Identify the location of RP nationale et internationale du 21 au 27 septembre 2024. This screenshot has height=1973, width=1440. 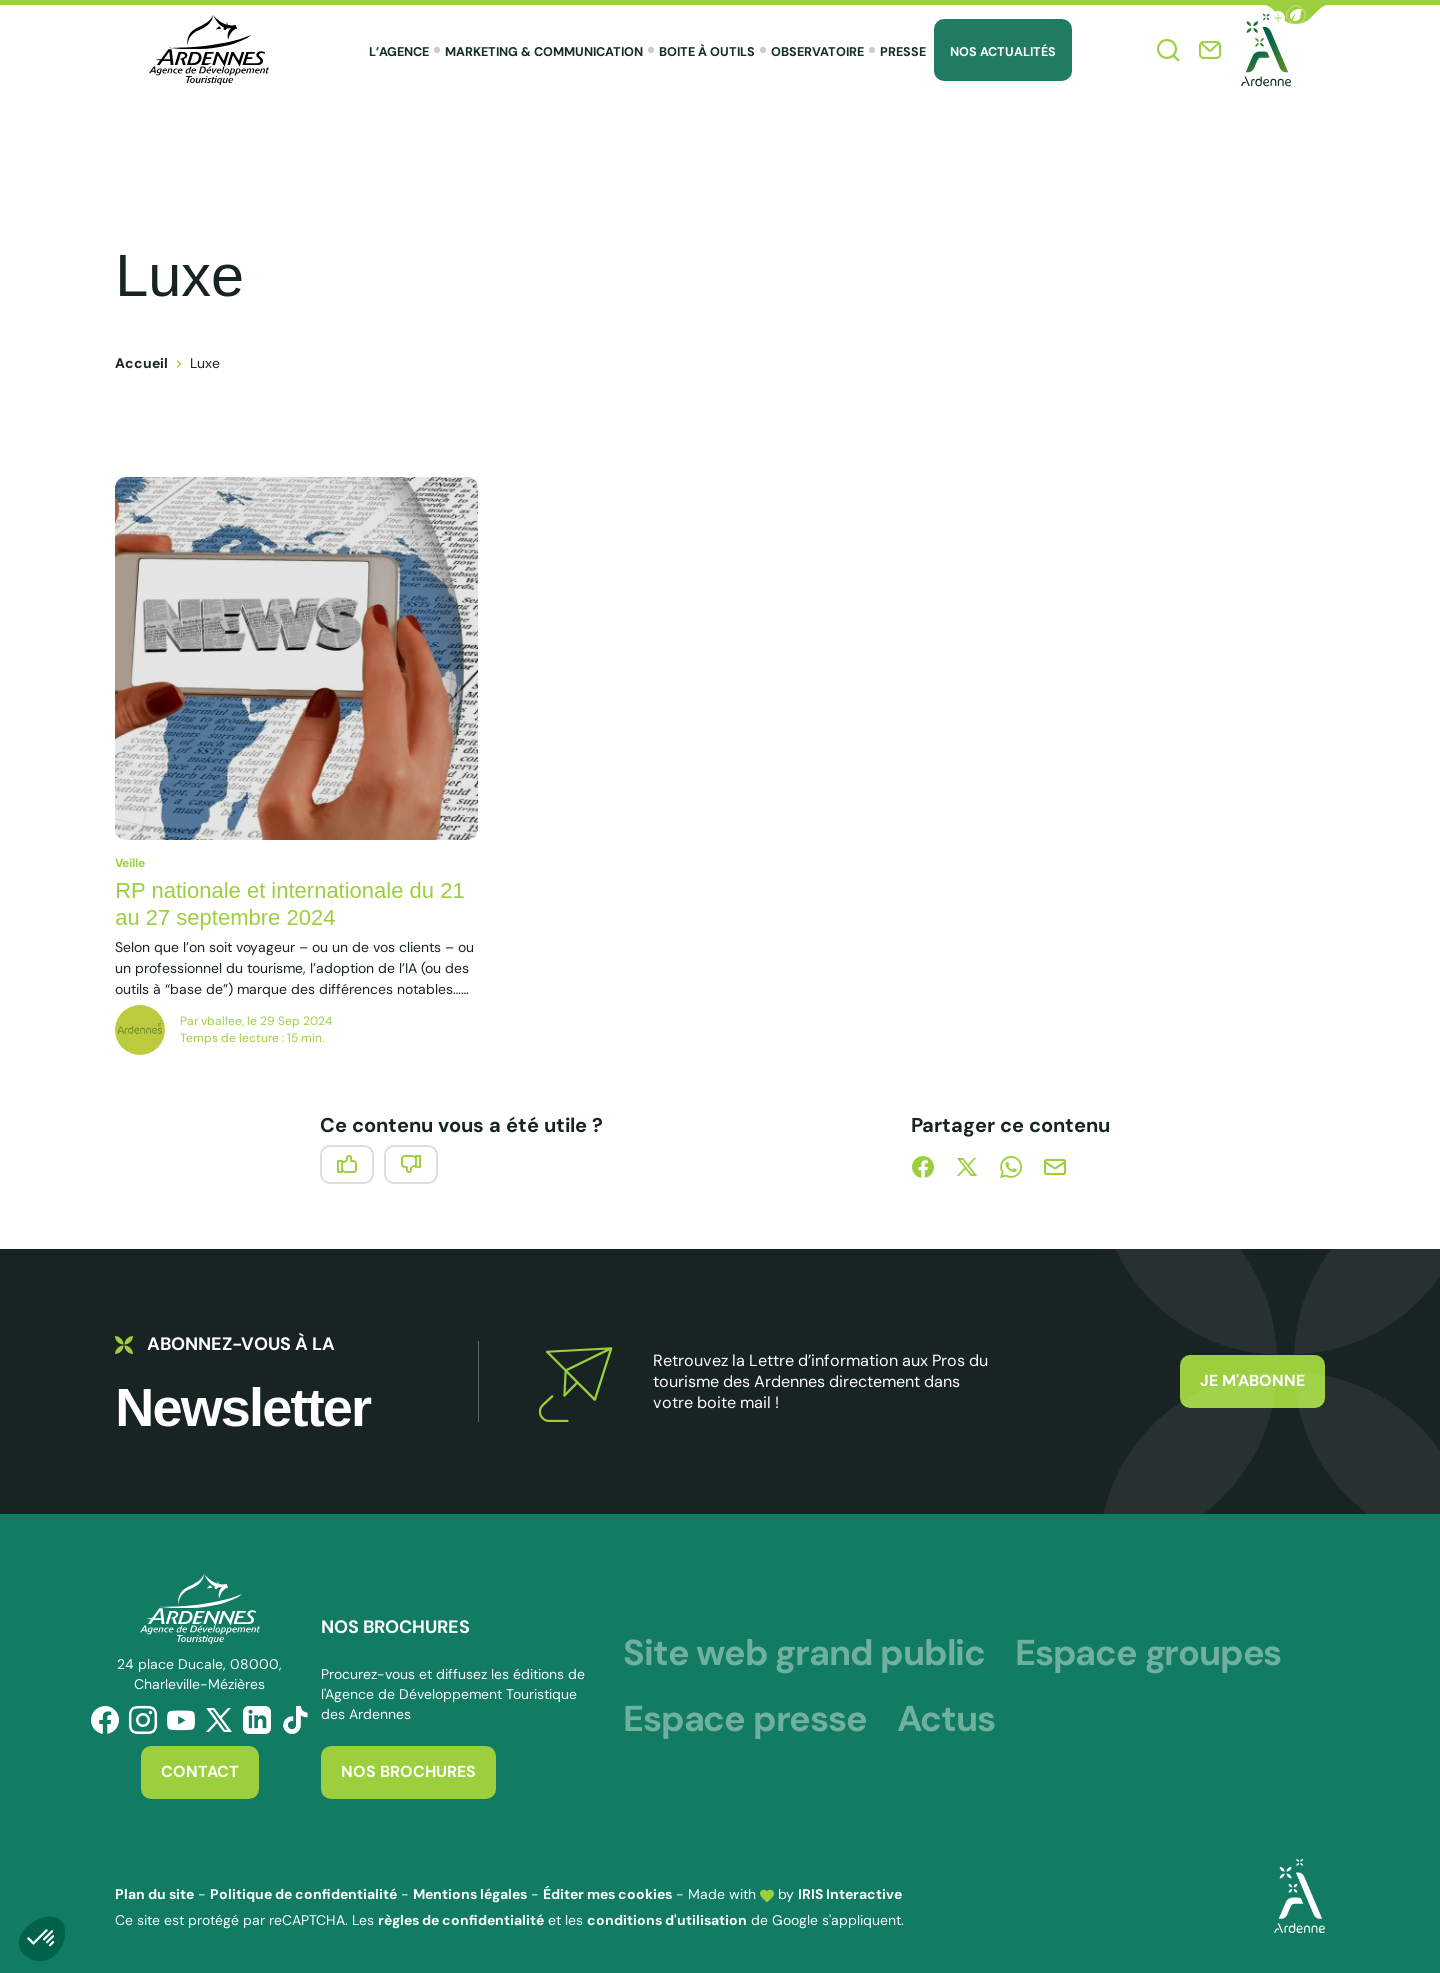
(289, 904).